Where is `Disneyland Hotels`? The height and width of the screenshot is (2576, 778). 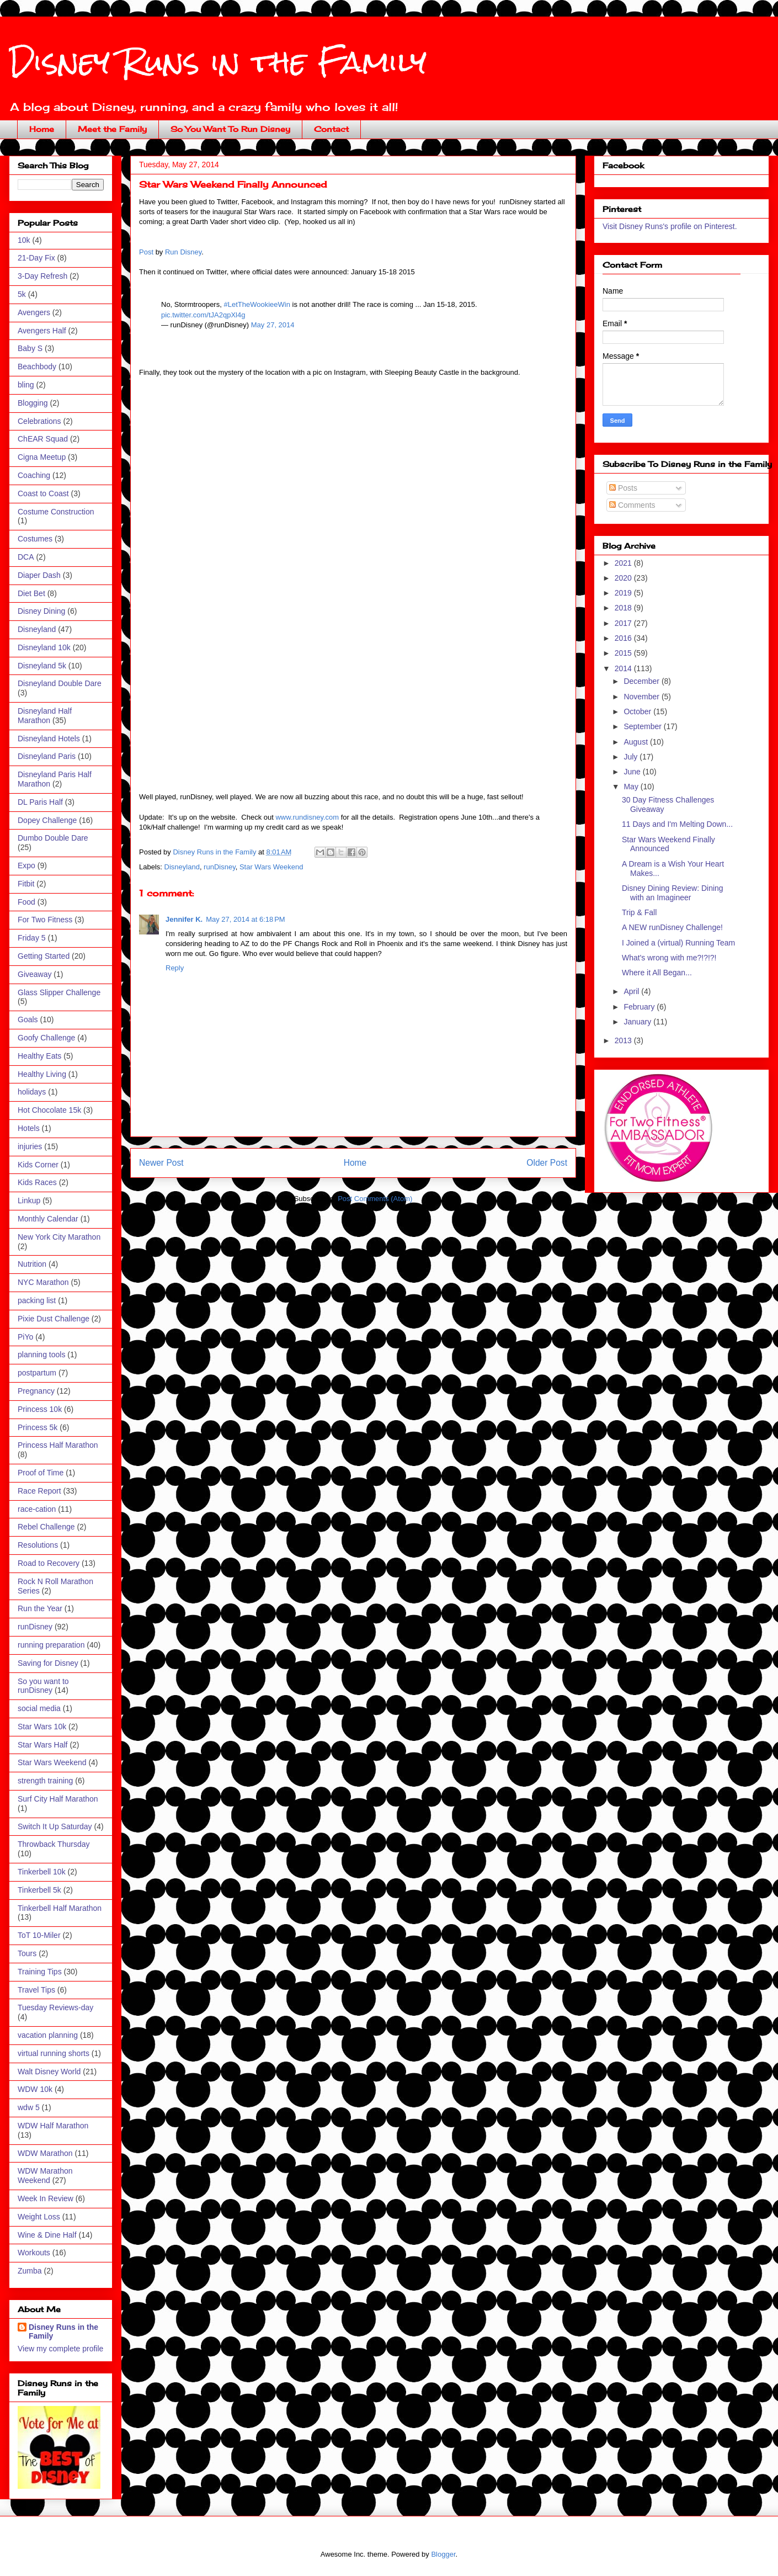 Disneyland Hotels is located at coordinates (49, 738).